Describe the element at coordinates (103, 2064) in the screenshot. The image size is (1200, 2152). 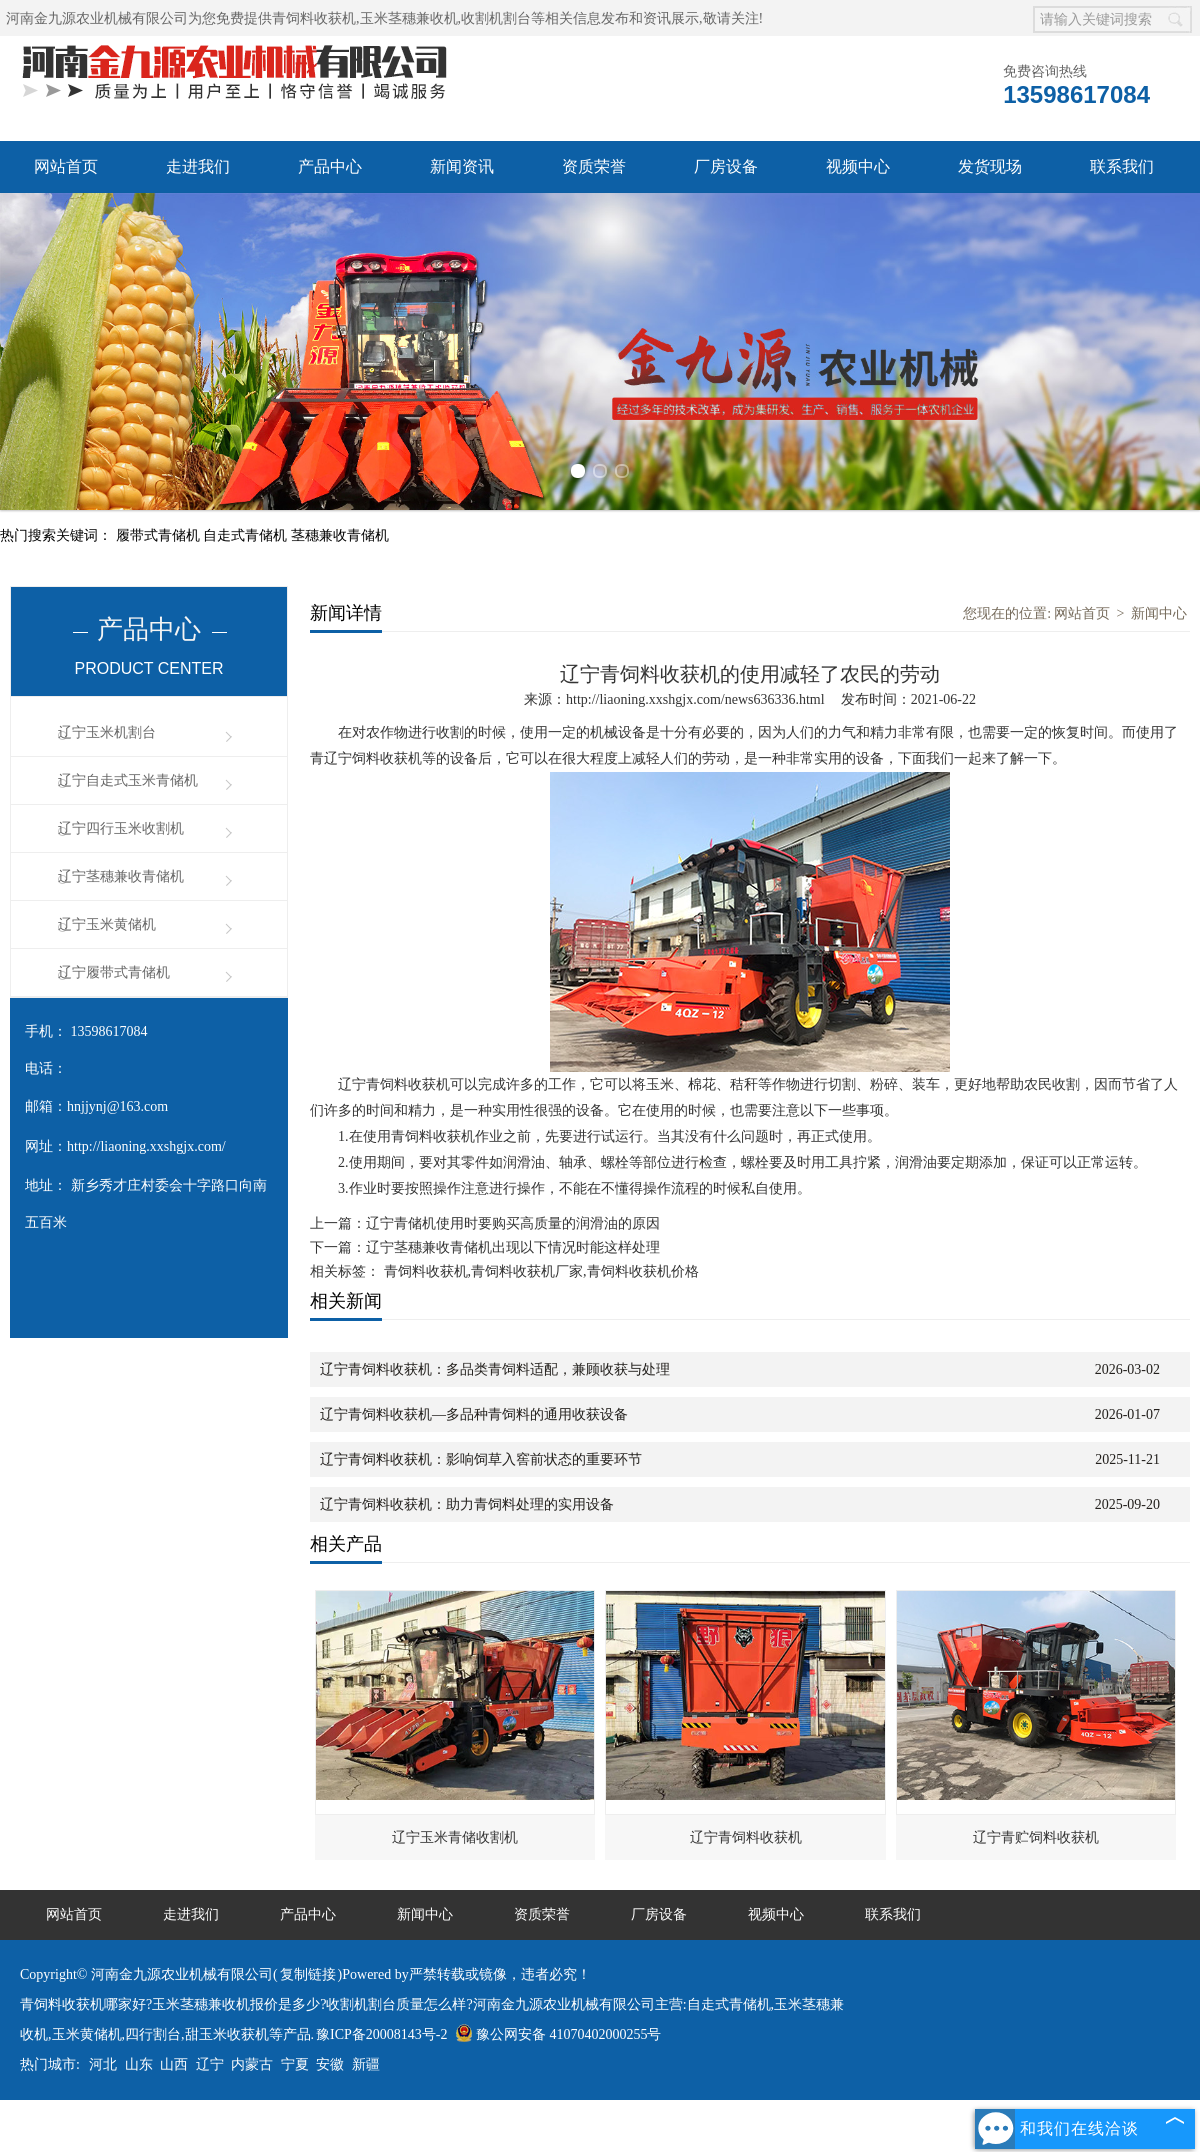
I see `河北` at that location.